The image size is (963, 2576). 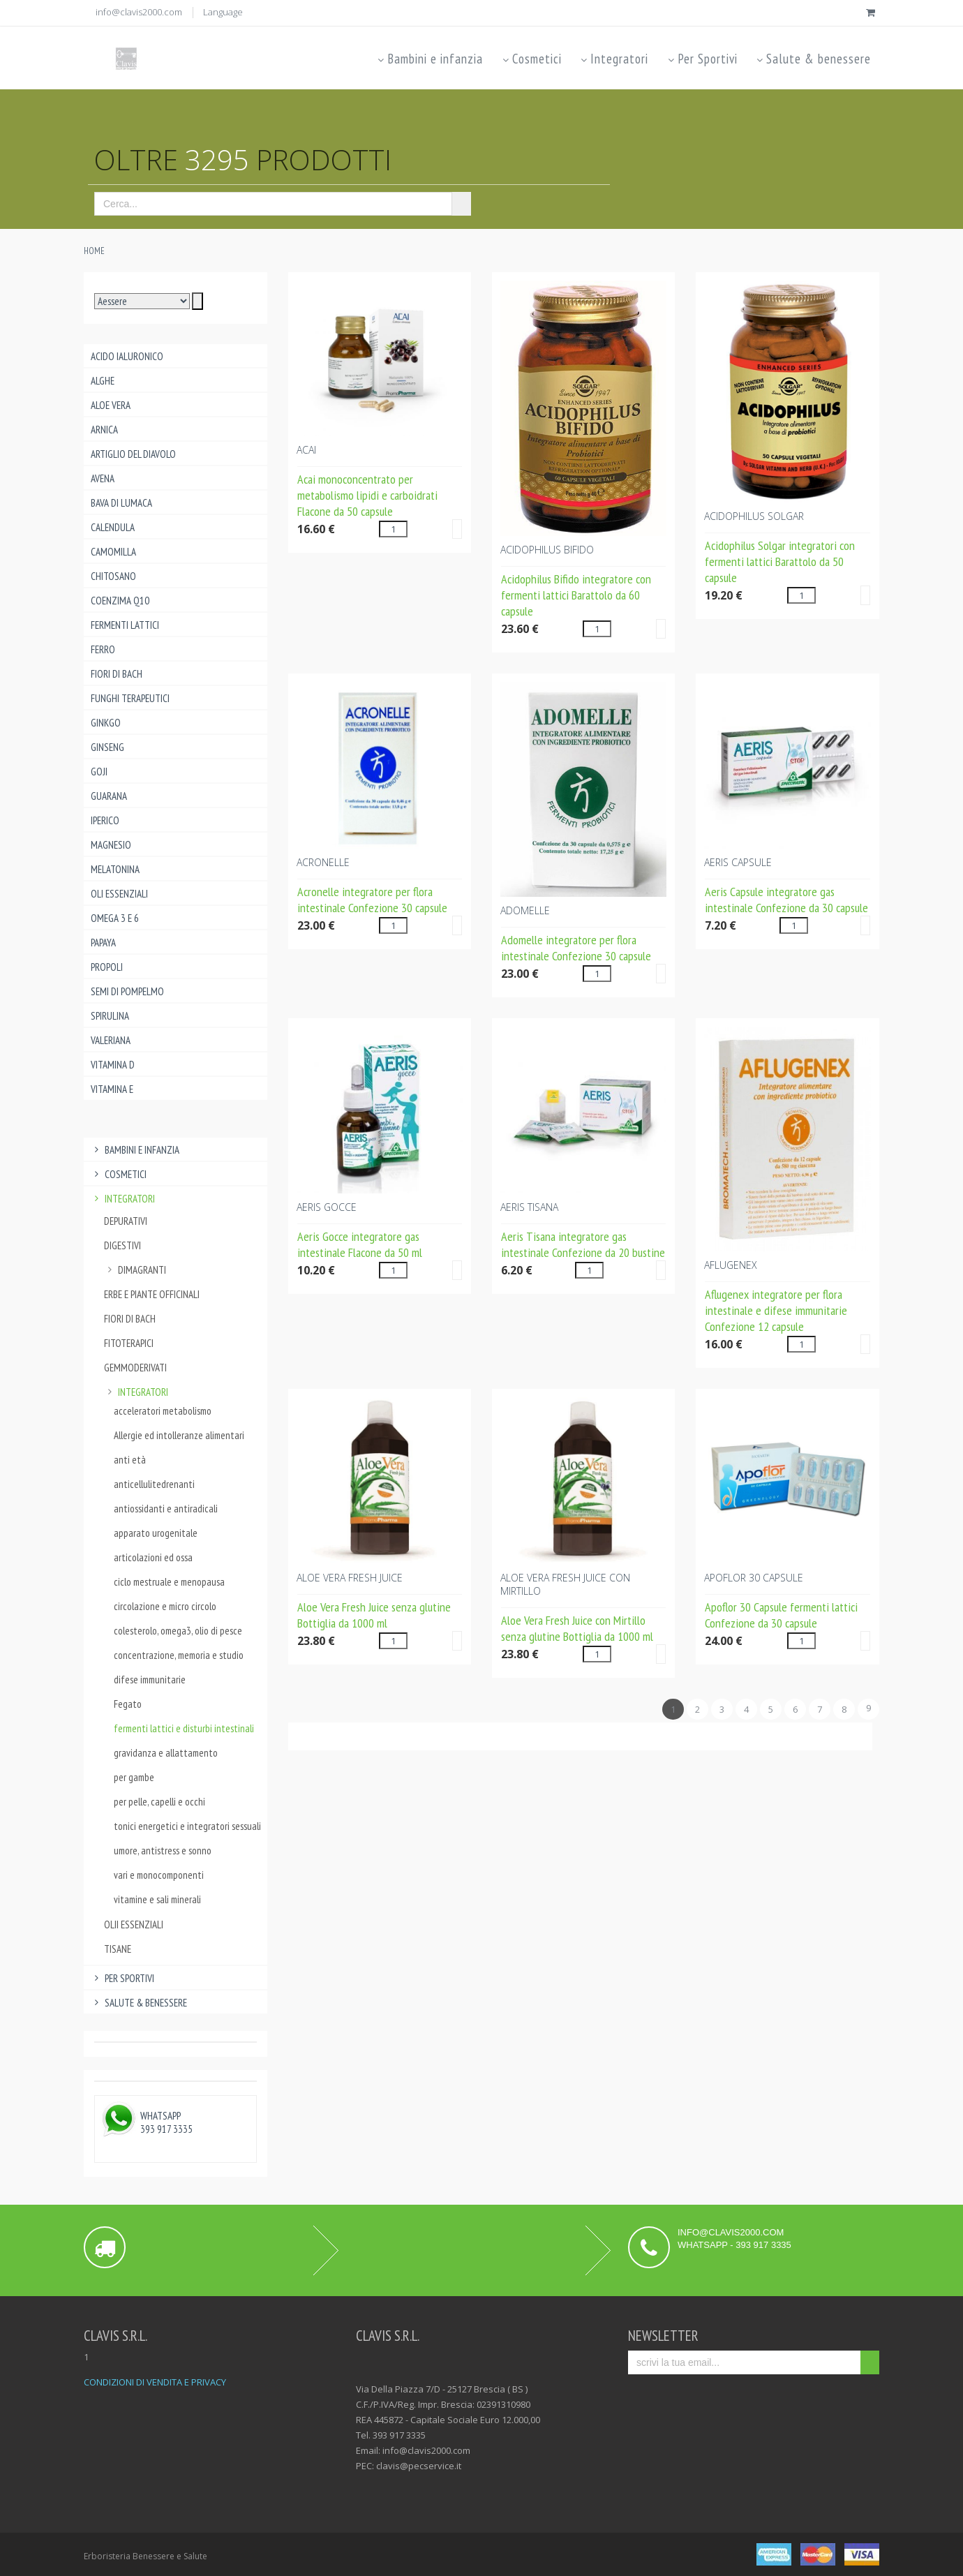 What do you see at coordinates (110, 405) in the screenshot?
I see `Aloe Vera` at bounding box center [110, 405].